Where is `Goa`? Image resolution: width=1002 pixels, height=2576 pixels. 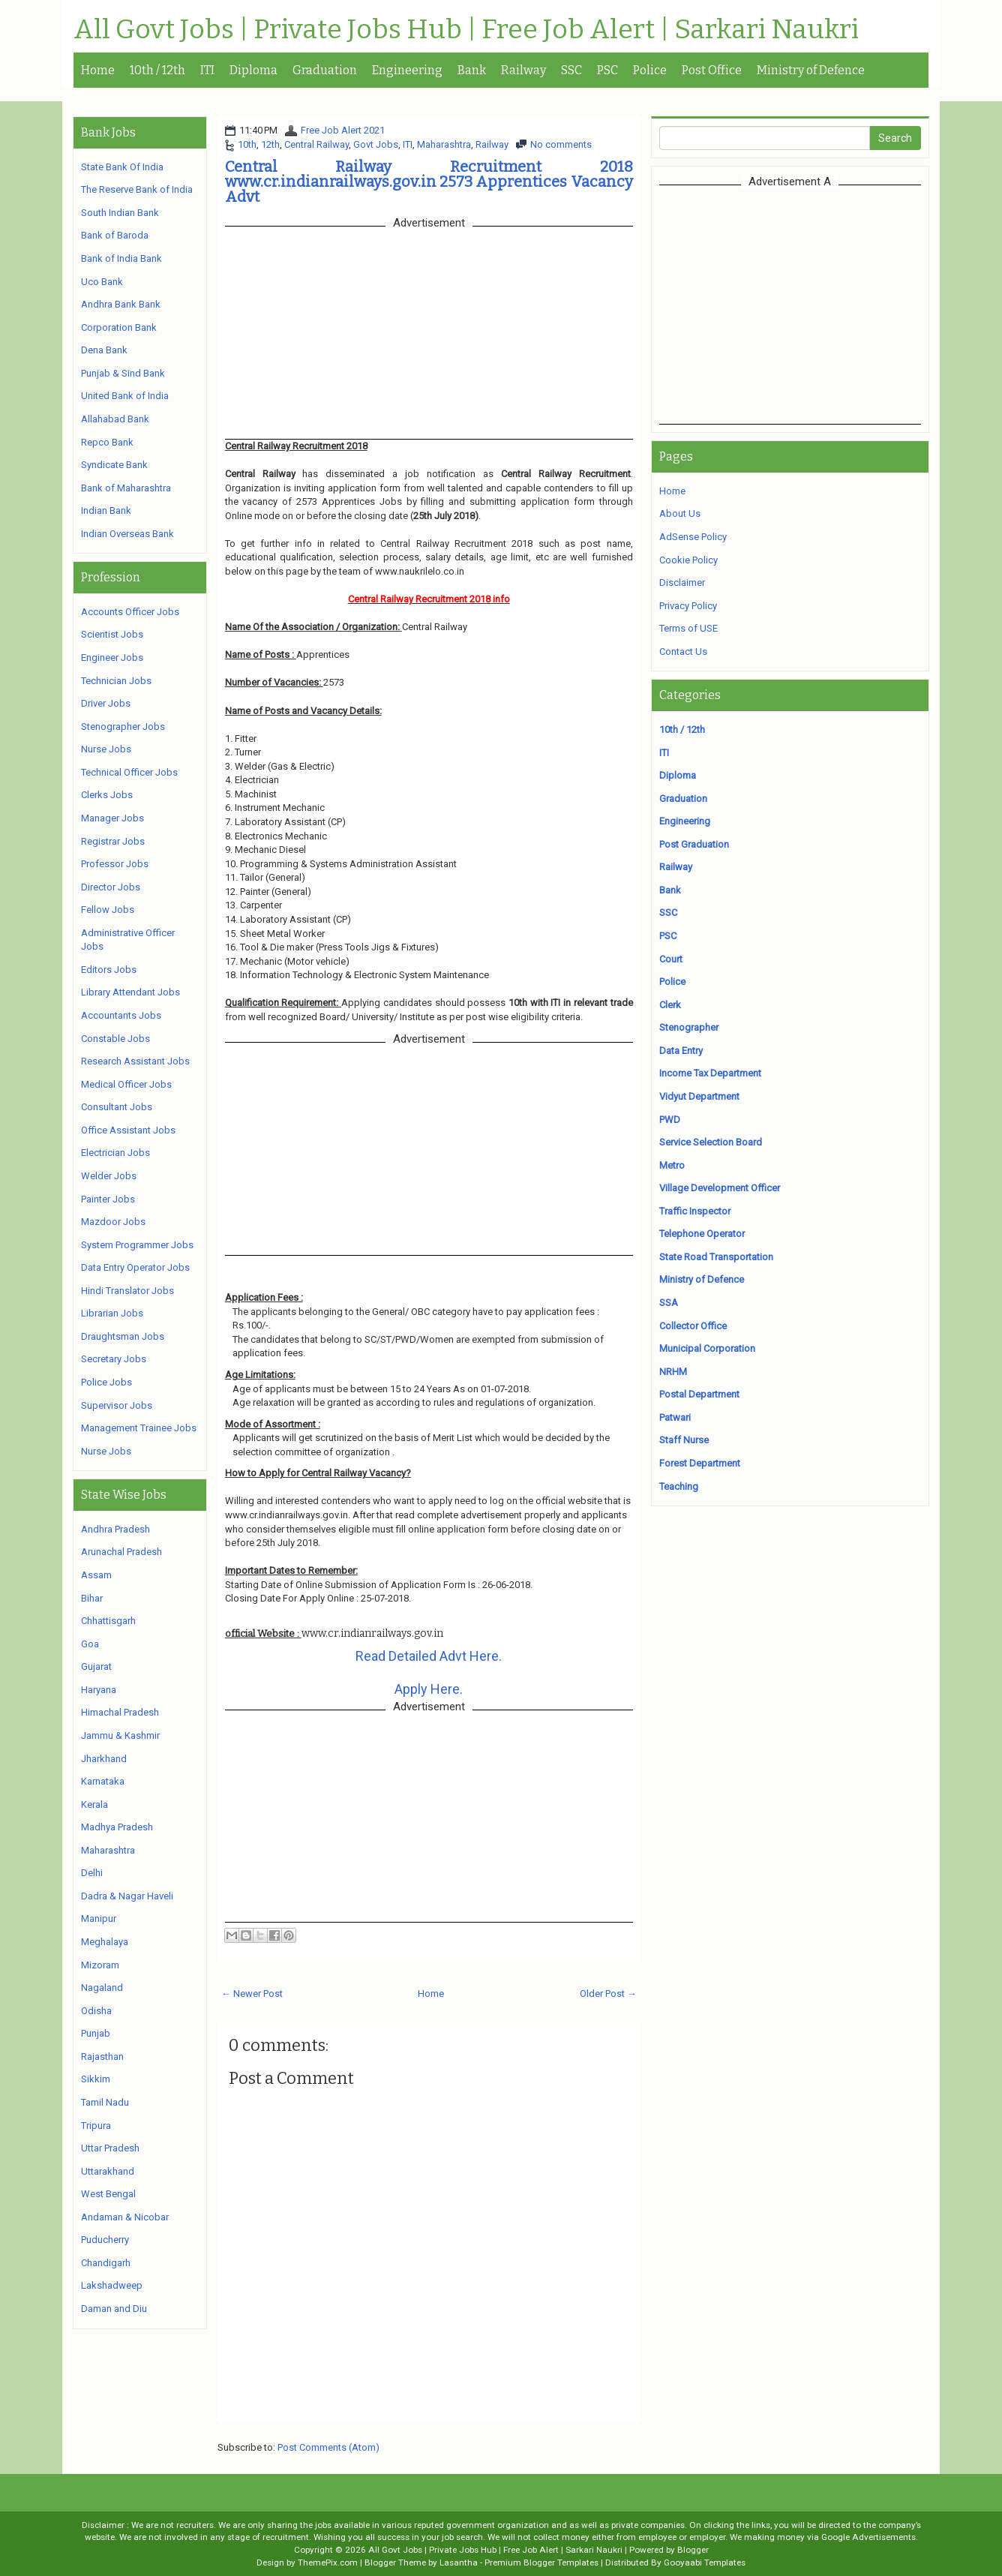 Goa is located at coordinates (90, 1644).